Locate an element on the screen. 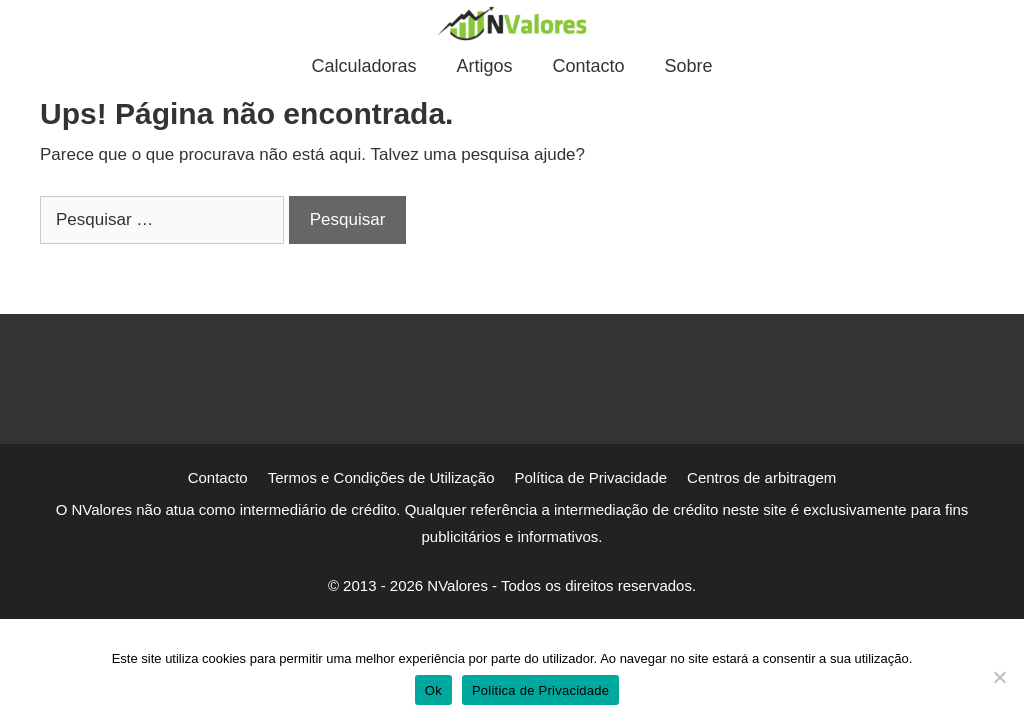 This screenshot has height=720, width=1024. Sobre is located at coordinates (689, 66).